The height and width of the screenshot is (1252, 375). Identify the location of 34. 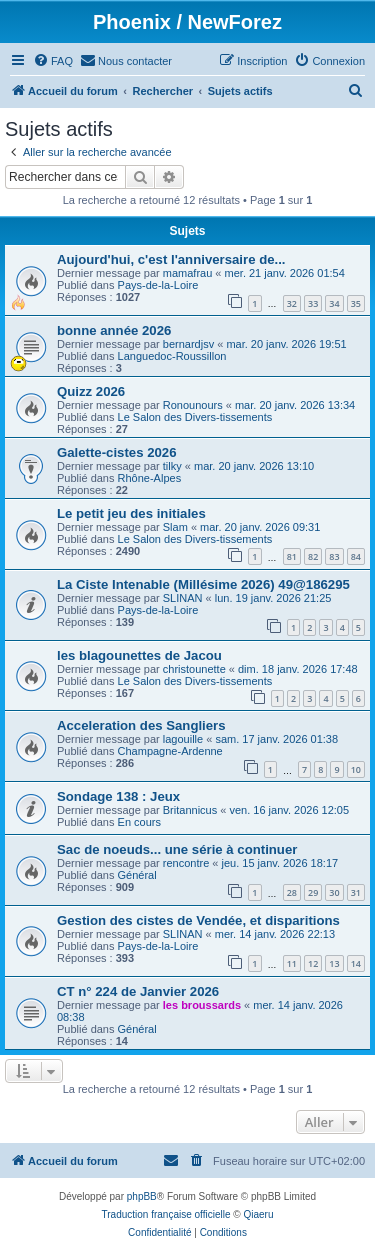
(334, 303).